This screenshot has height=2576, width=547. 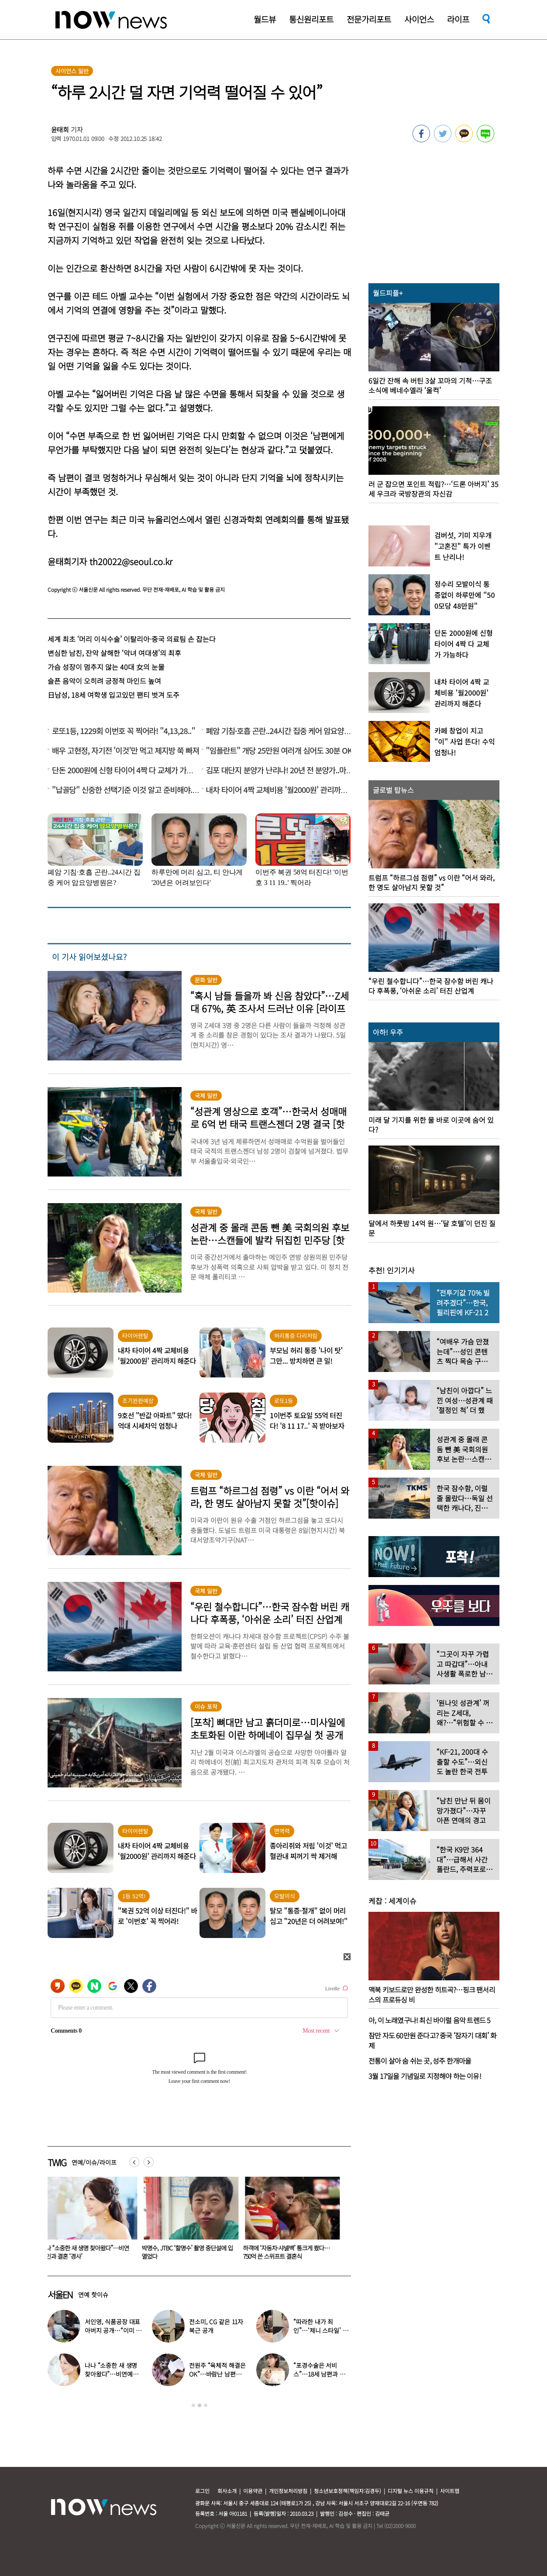 What do you see at coordinates (227, 2490) in the screenshot?
I see `회사소개` at bounding box center [227, 2490].